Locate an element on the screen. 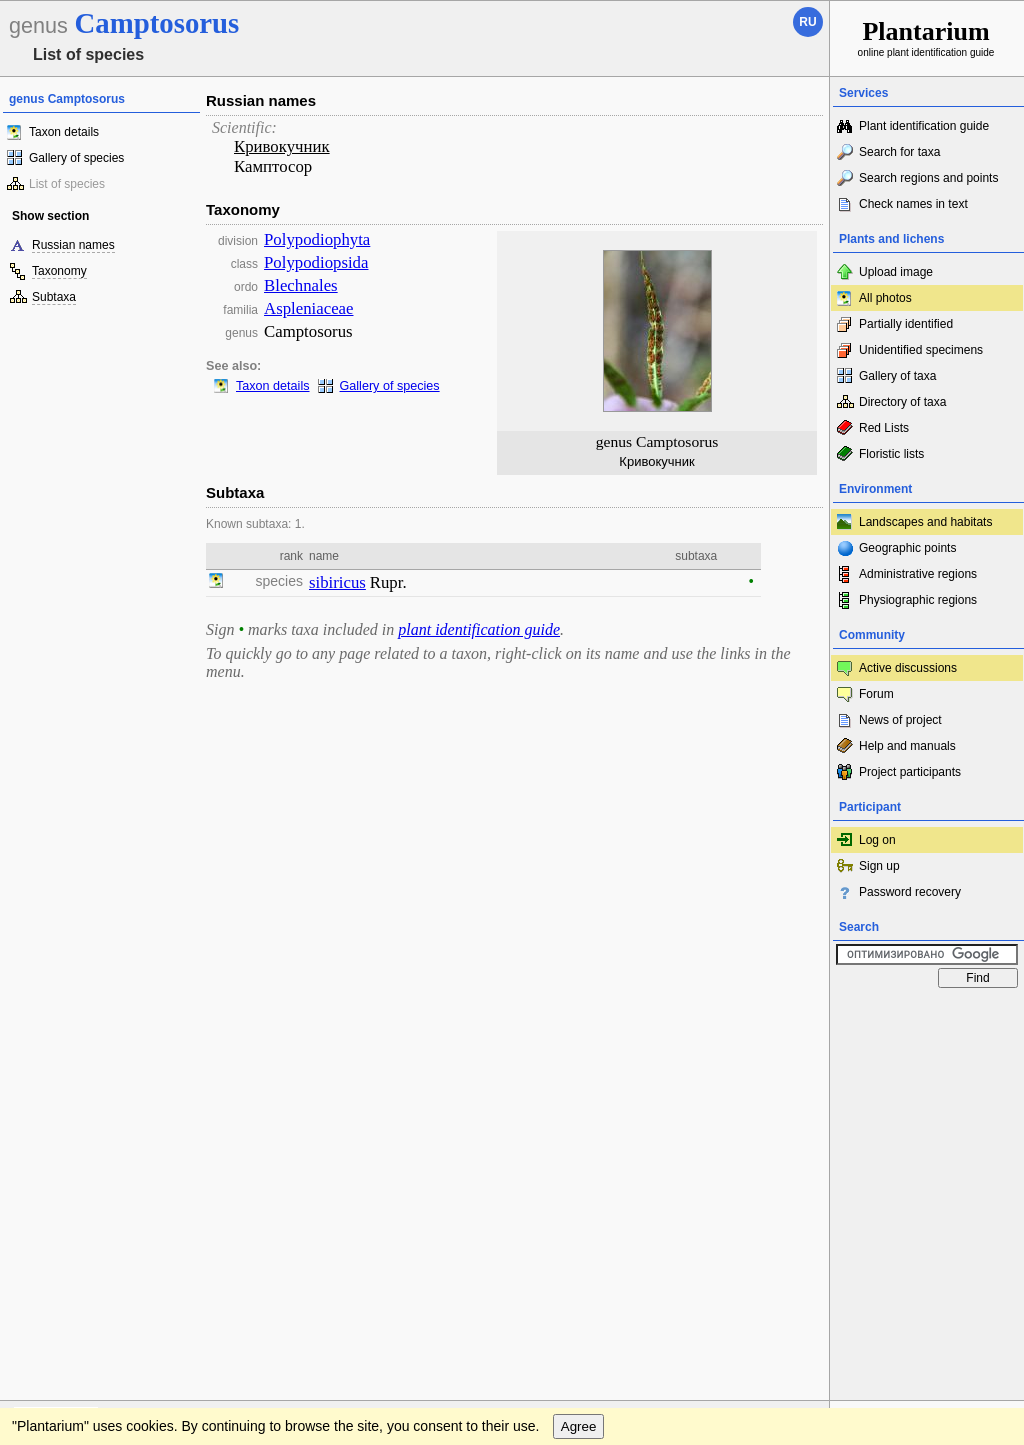  [Poor translation] is located at coordinates (73, 1163).